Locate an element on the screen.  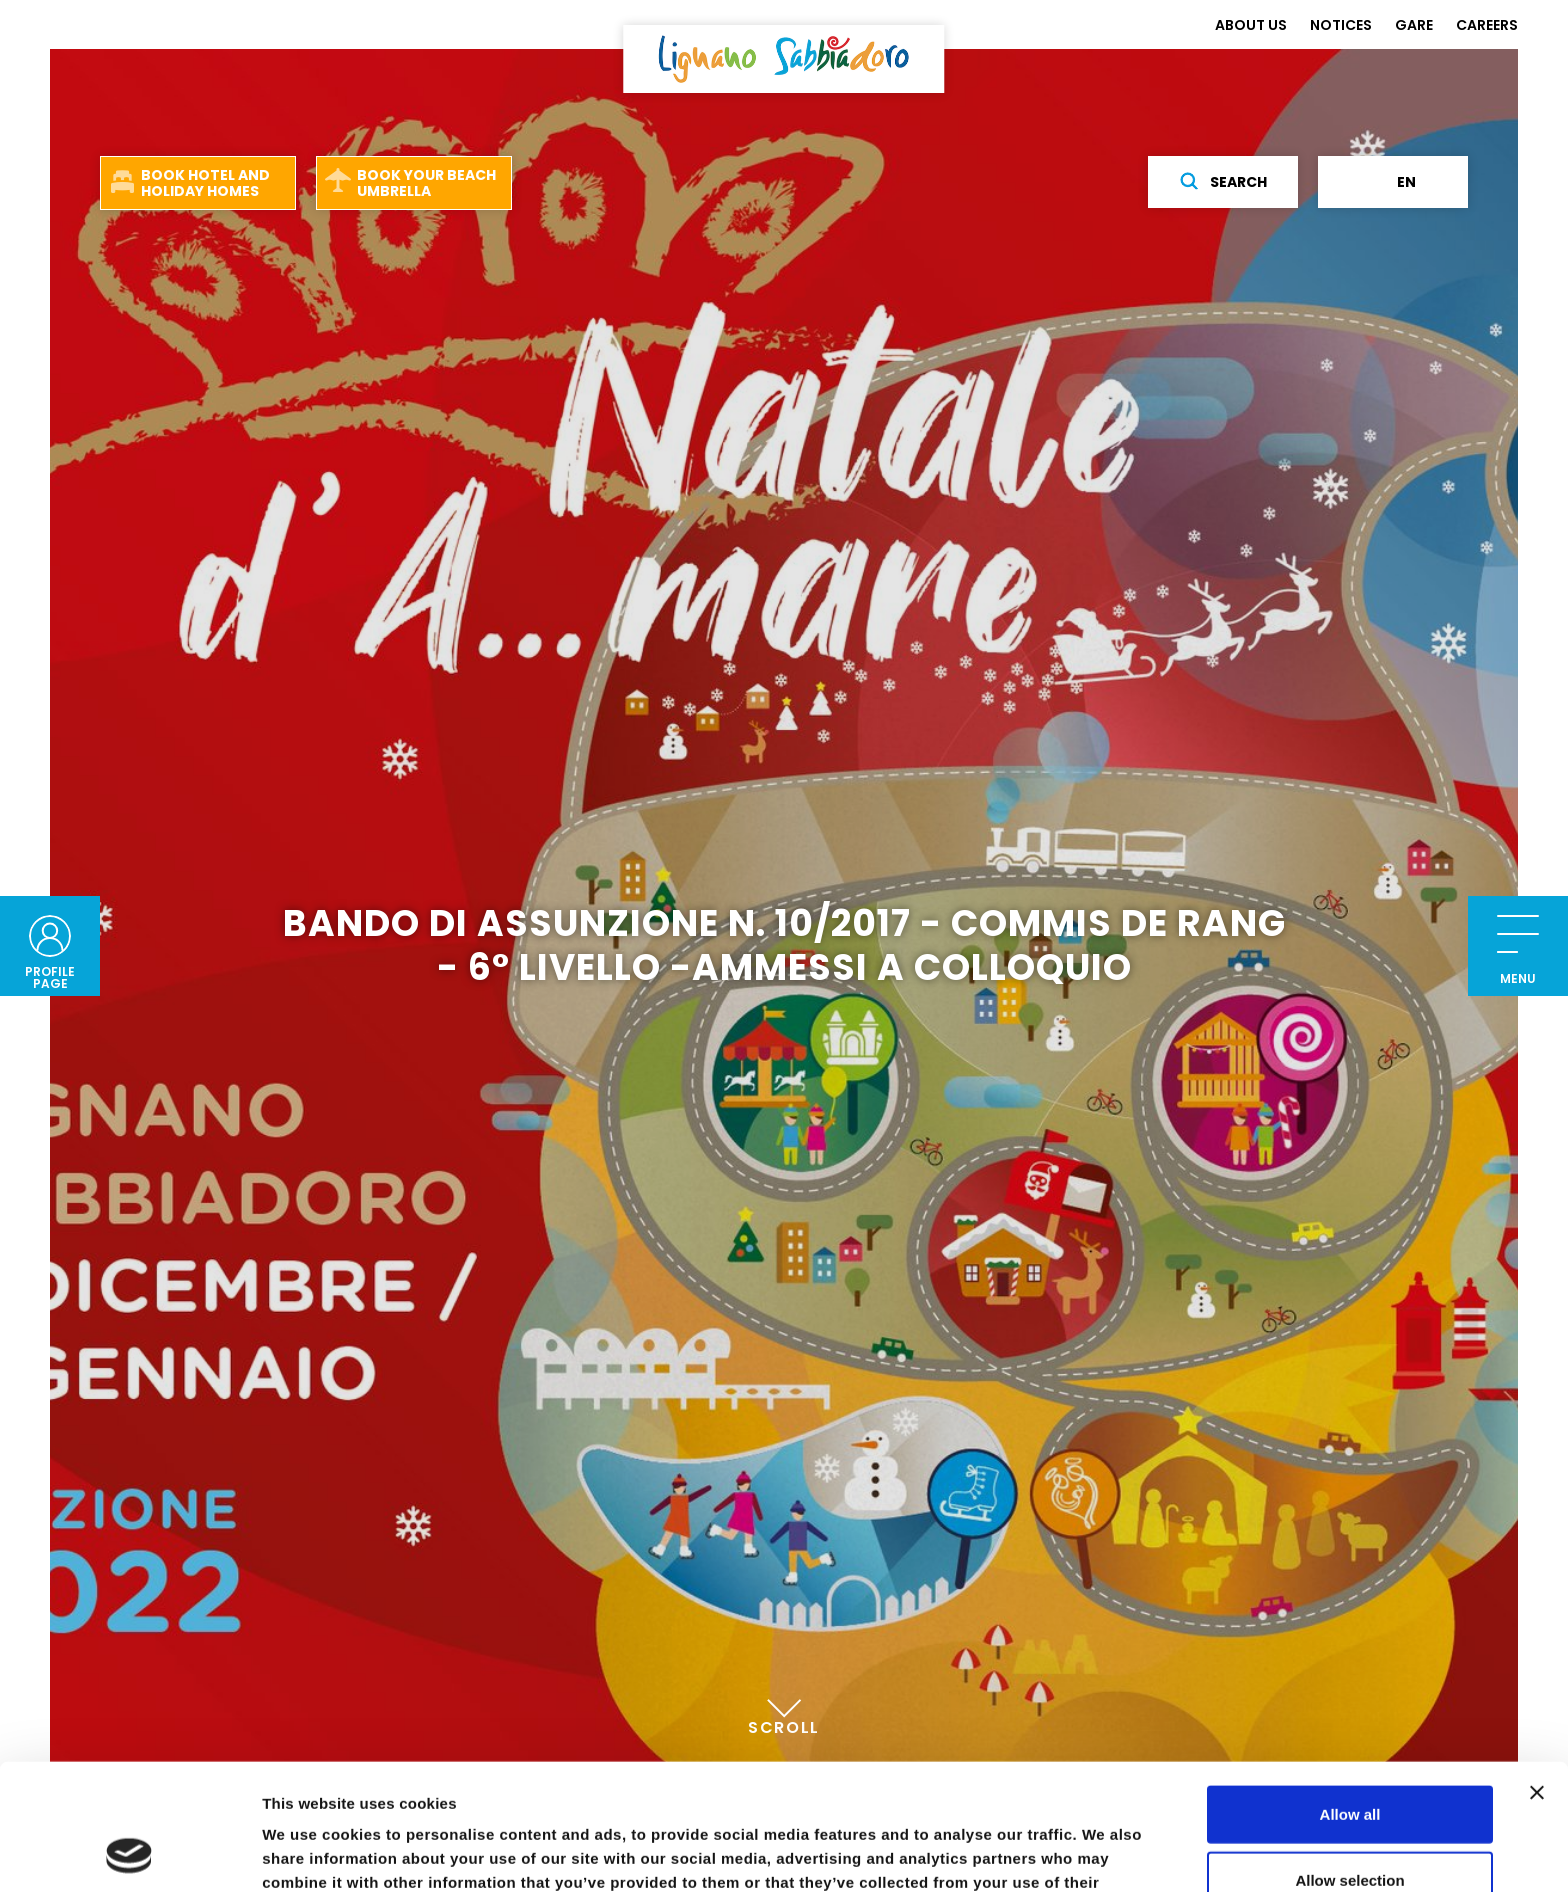
NOTICES is located at coordinates (1341, 25).